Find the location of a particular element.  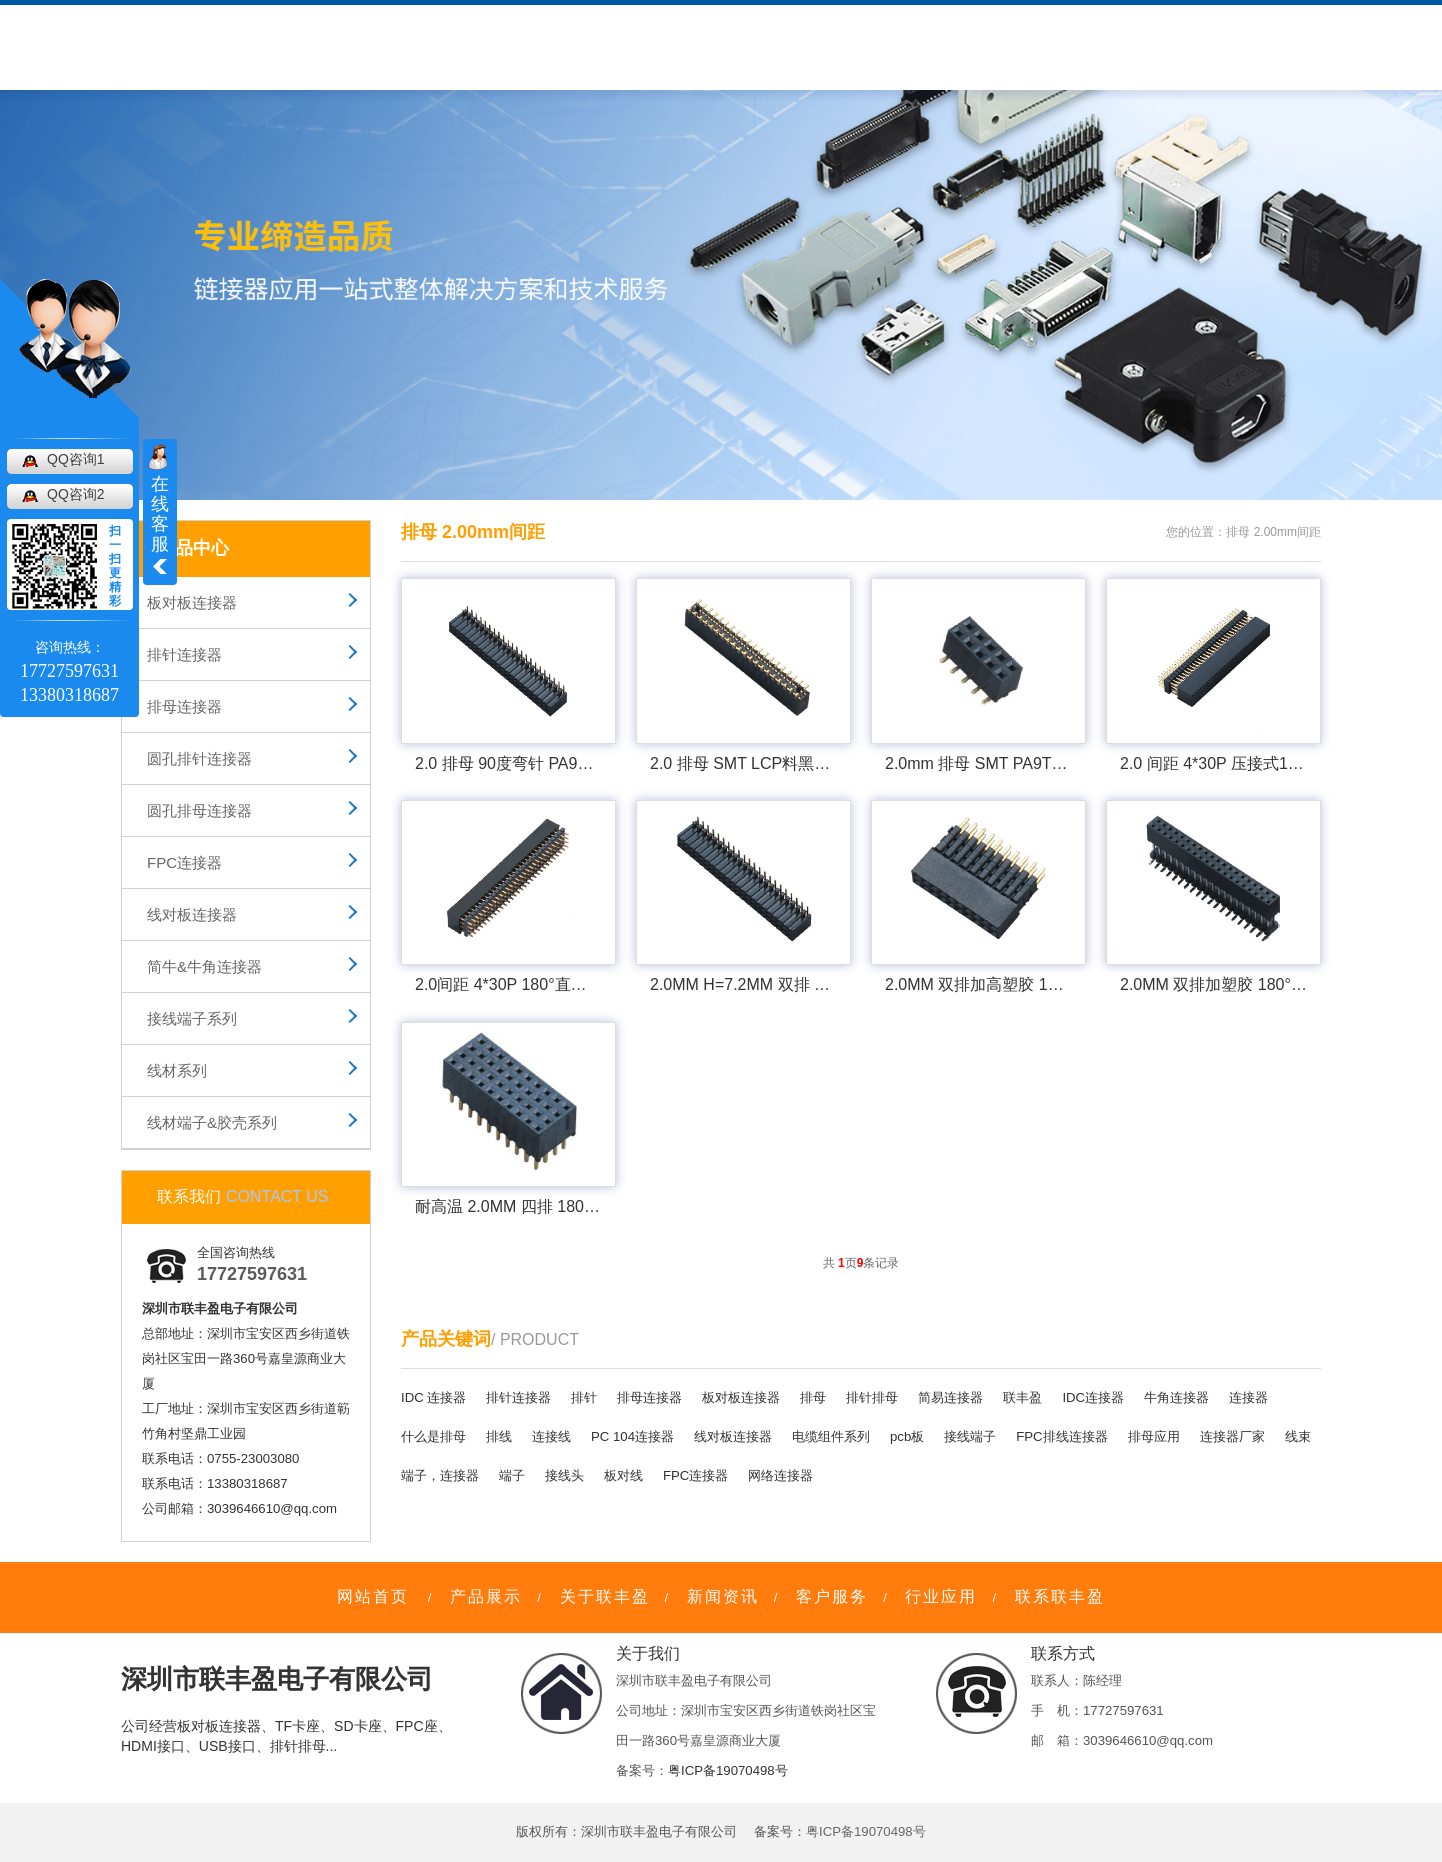

排母 is located at coordinates (813, 1397).